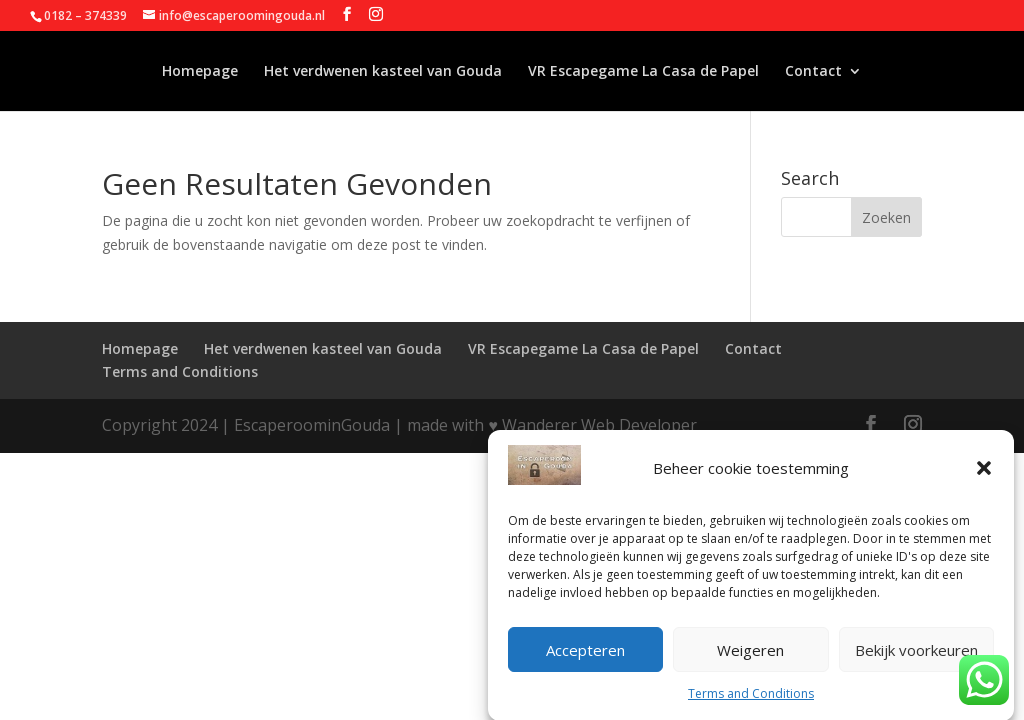  What do you see at coordinates (751, 699) in the screenshot?
I see `Terms and Conditions` at bounding box center [751, 699].